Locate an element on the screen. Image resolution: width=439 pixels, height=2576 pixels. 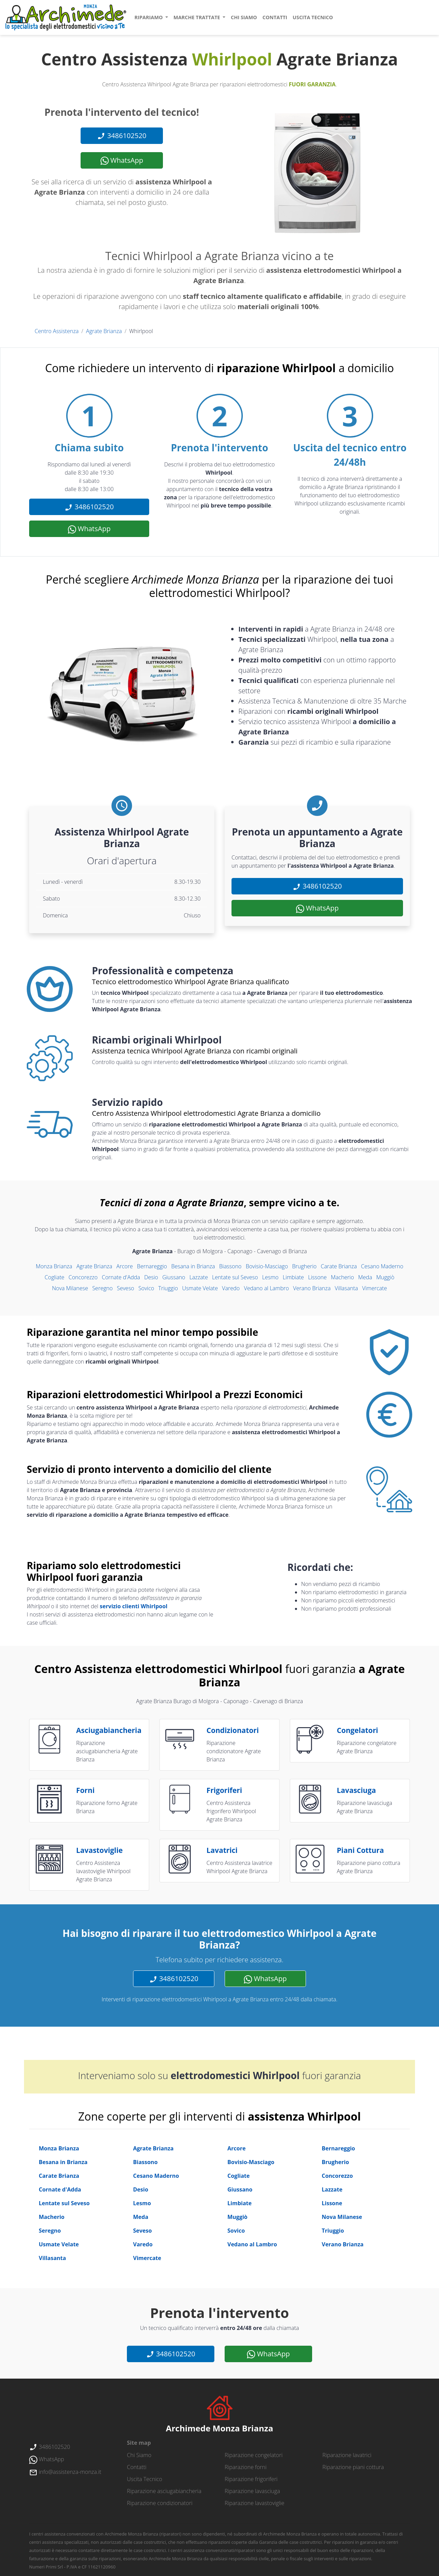
Villasanta is located at coordinates (346, 1288).